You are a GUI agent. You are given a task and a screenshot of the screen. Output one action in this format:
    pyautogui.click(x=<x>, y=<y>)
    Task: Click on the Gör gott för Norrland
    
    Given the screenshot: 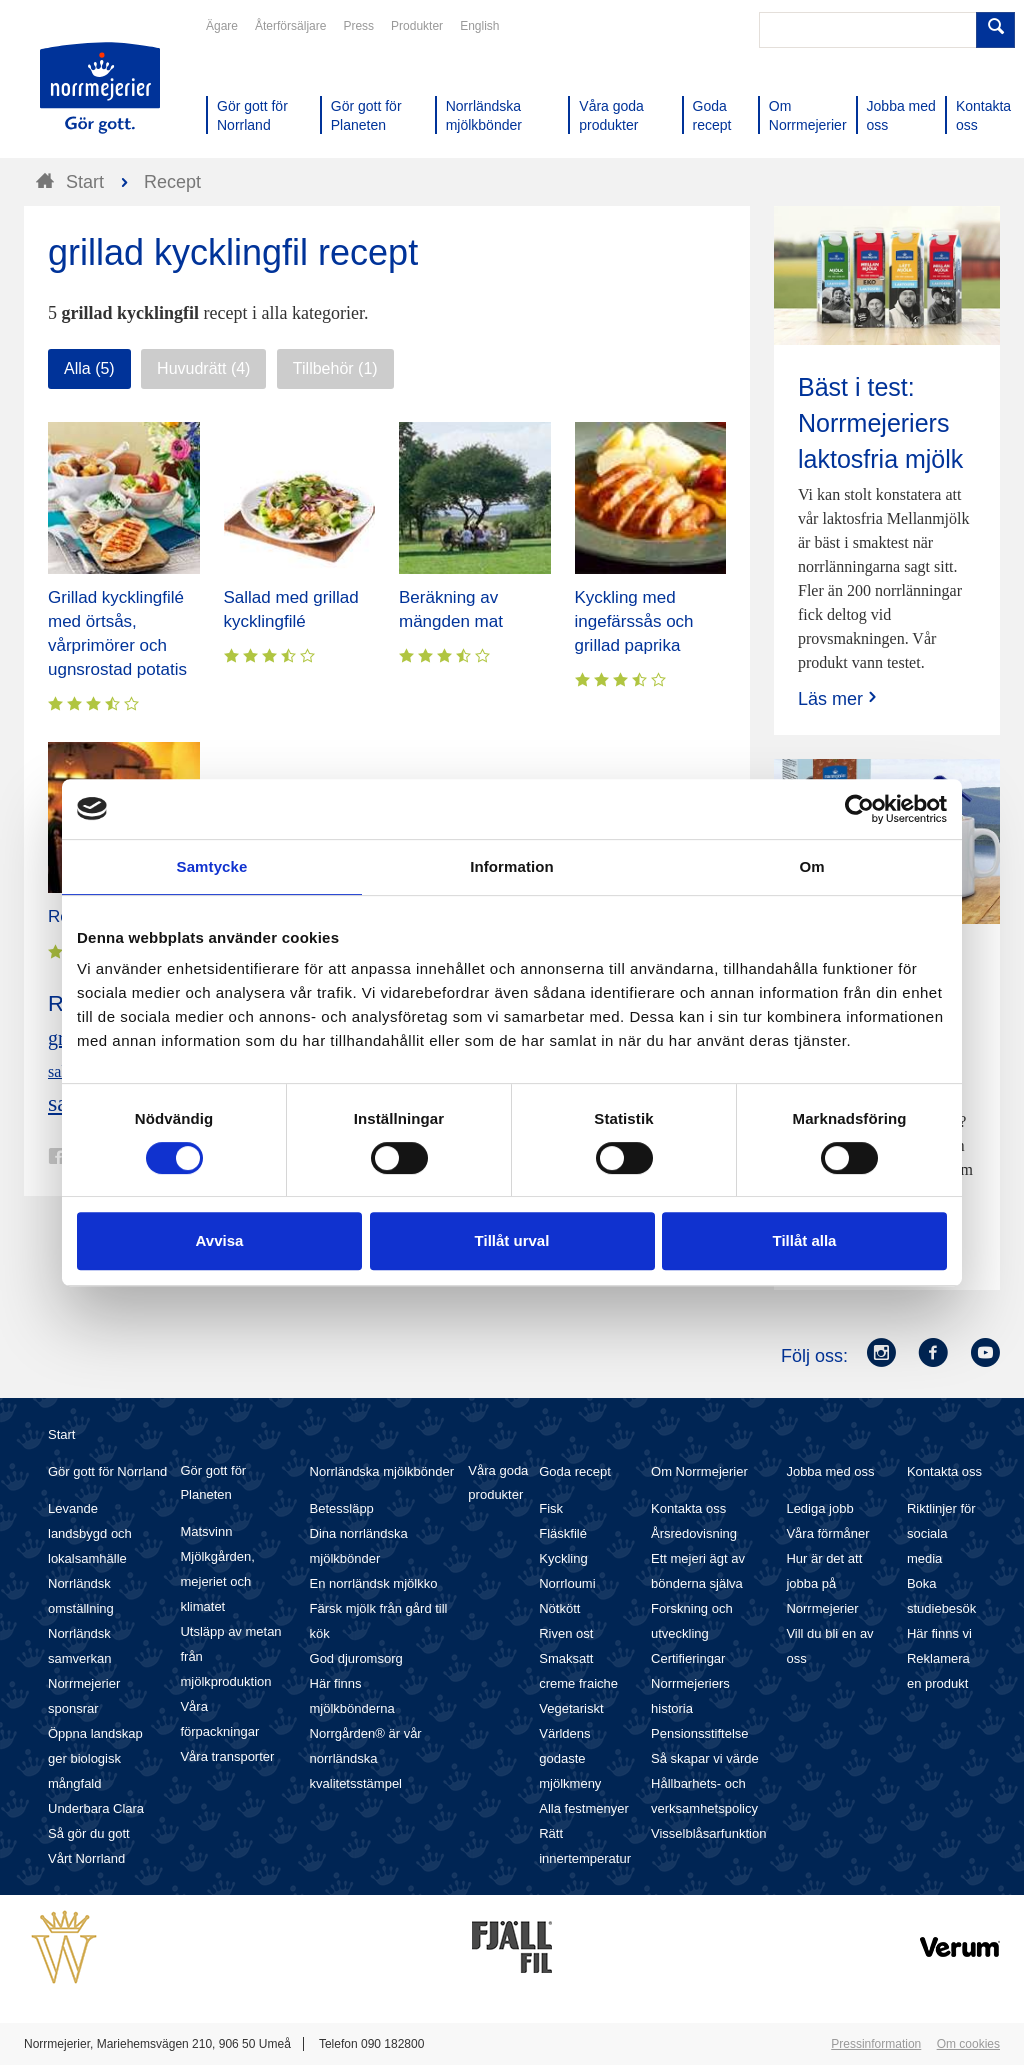 What is the action you would take?
    pyautogui.click(x=107, y=1471)
    